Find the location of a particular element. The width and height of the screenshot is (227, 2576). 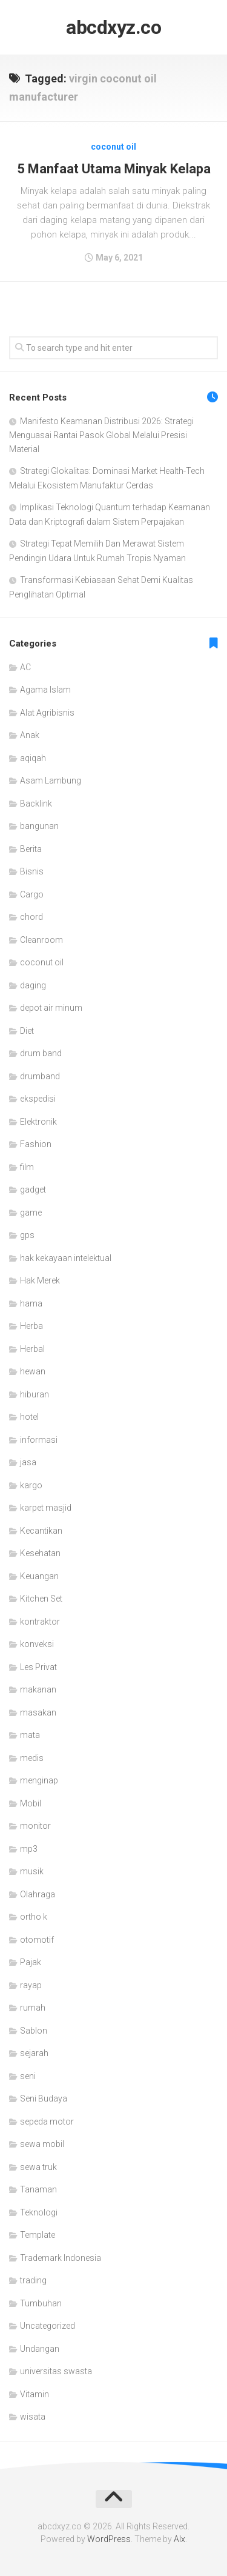

Undangan is located at coordinates (39, 2349).